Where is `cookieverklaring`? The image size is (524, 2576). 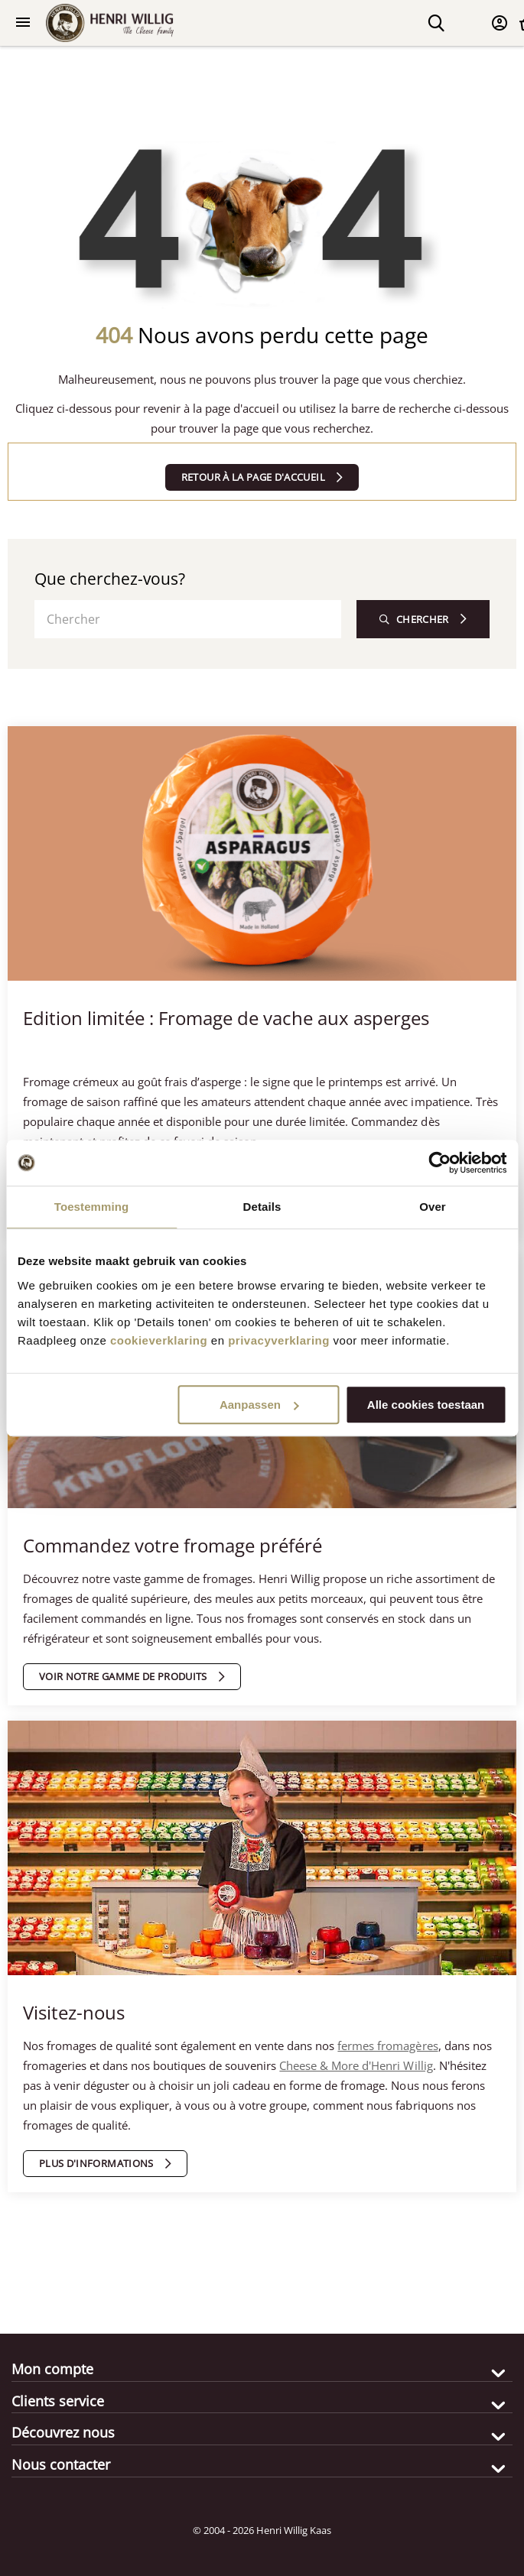 cookieverklaring is located at coordinates (158, 1340).